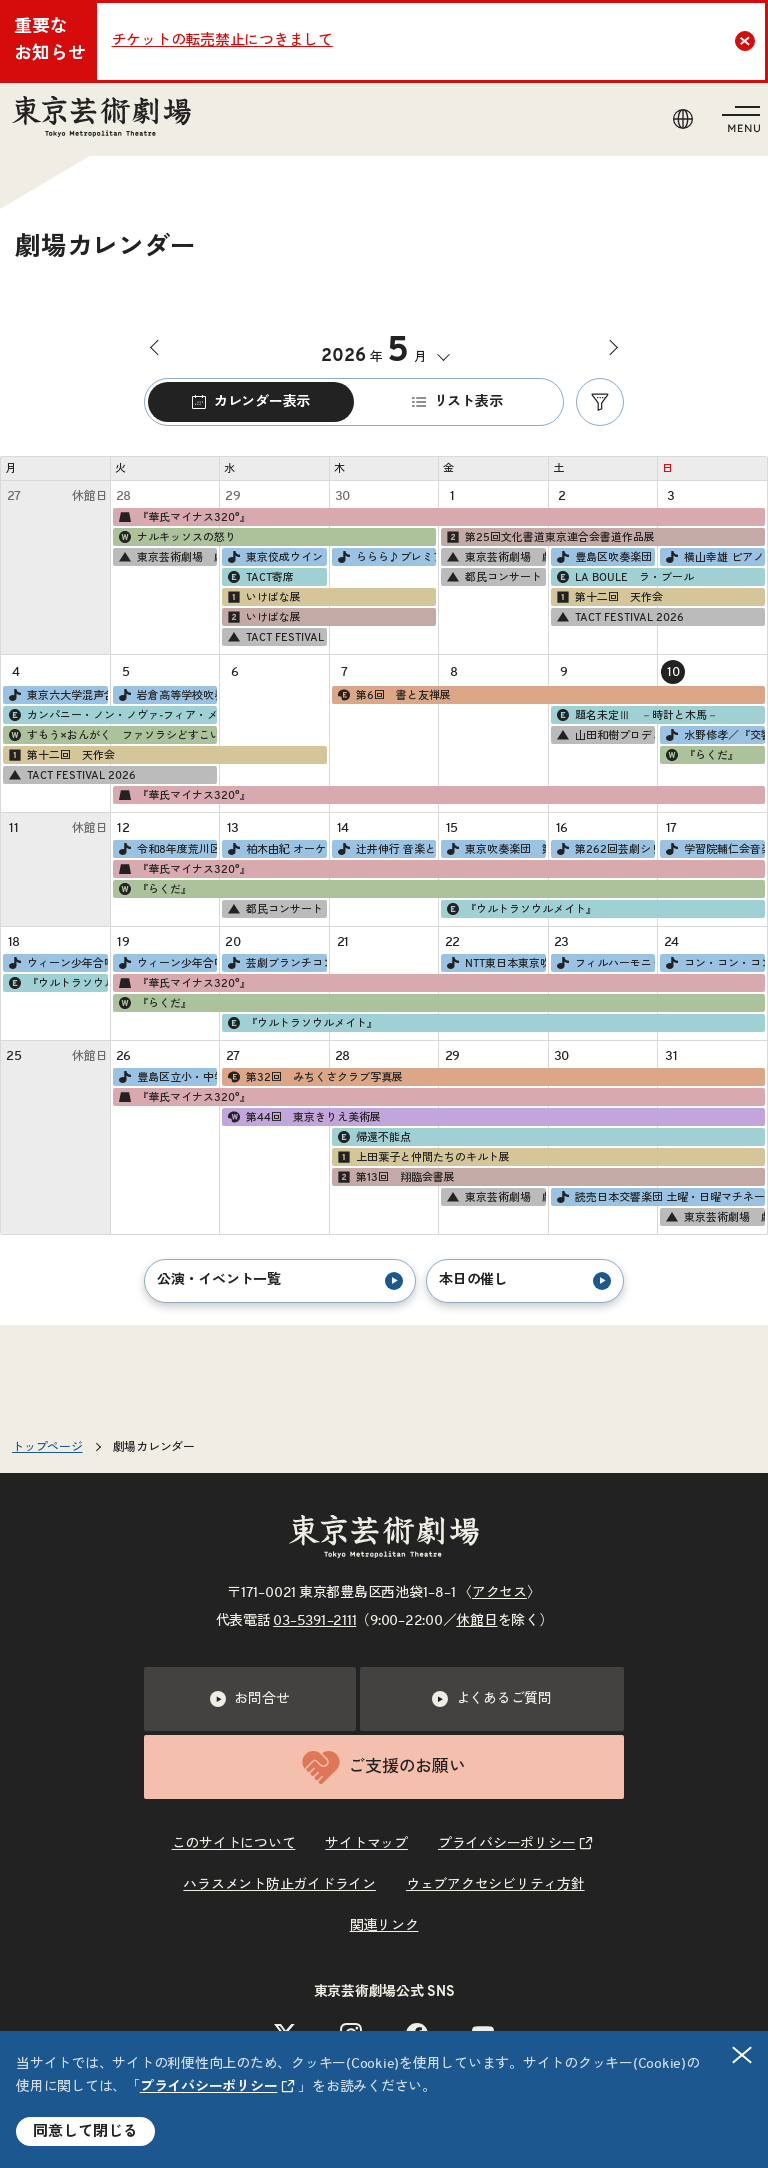  I want to click on コン・コン・コンサート2026, so click(714, 963).